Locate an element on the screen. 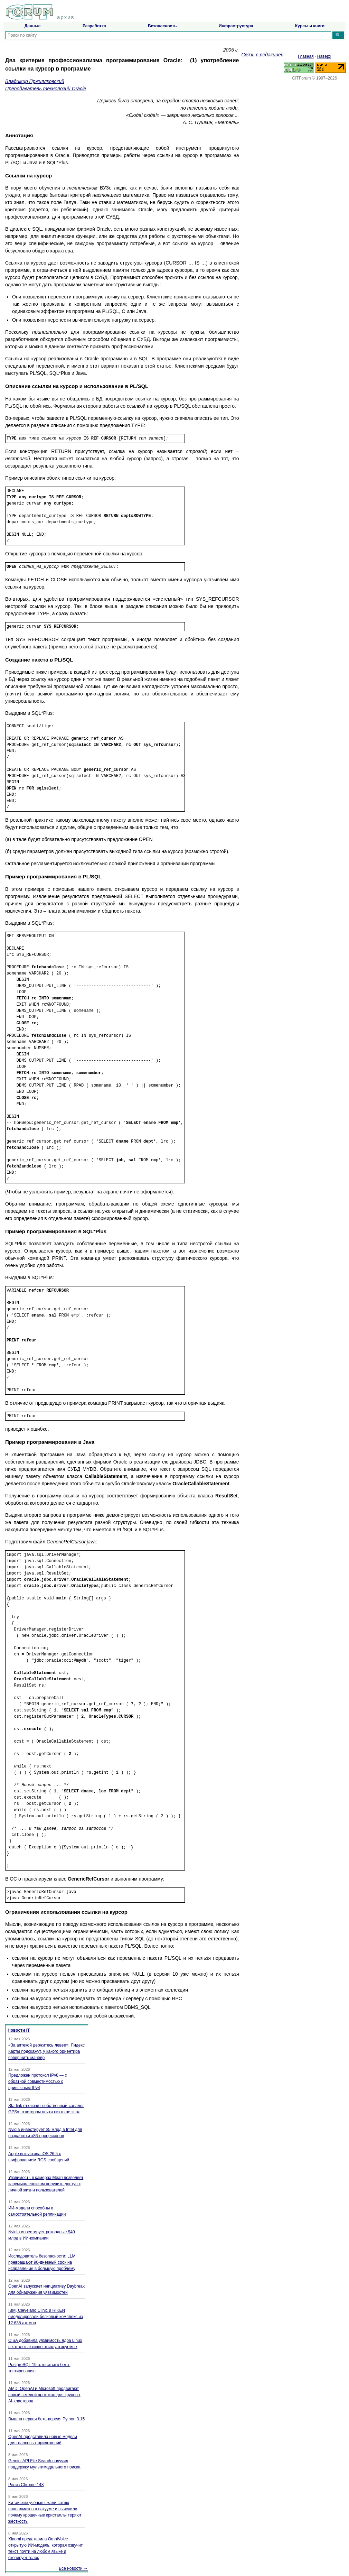  Исследователь безопасности: LLM превращают 90-дневный срок на исправление в большую проблему is located at coordinates (41, 2262).